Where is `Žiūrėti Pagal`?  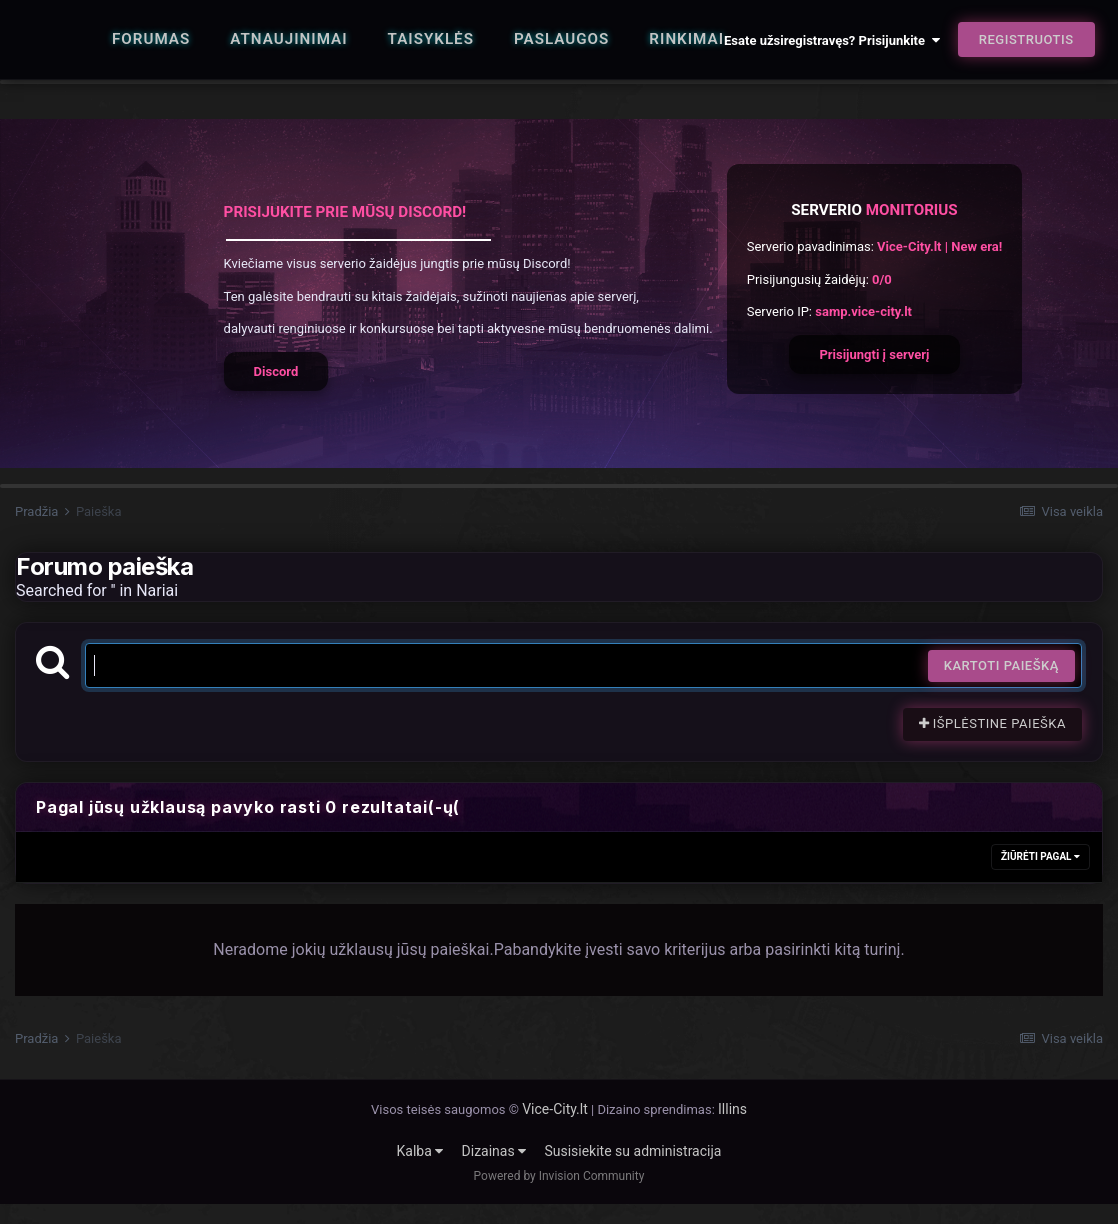
Žiūrėti Pagal is located at coordinates (1040, 856).